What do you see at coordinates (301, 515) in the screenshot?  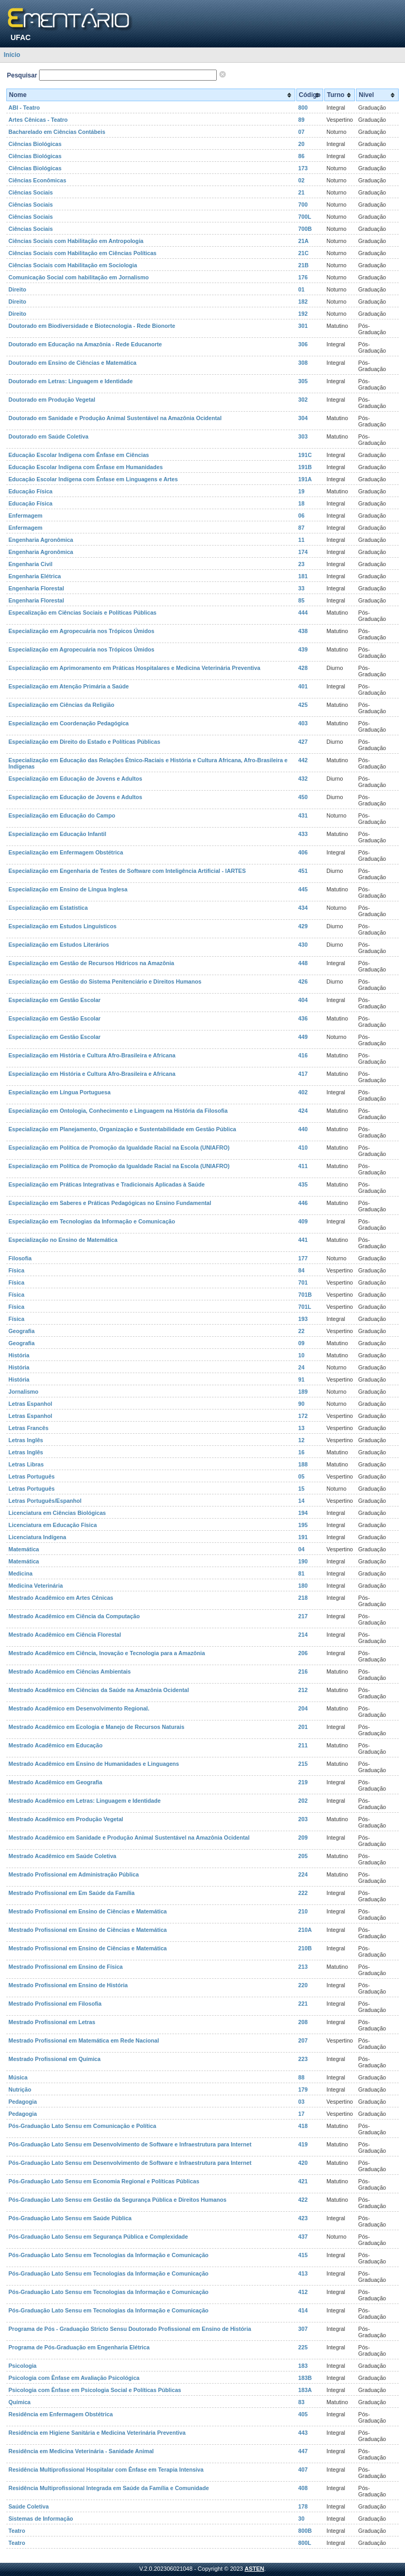 I see `06` at bounding box center [301, 515].